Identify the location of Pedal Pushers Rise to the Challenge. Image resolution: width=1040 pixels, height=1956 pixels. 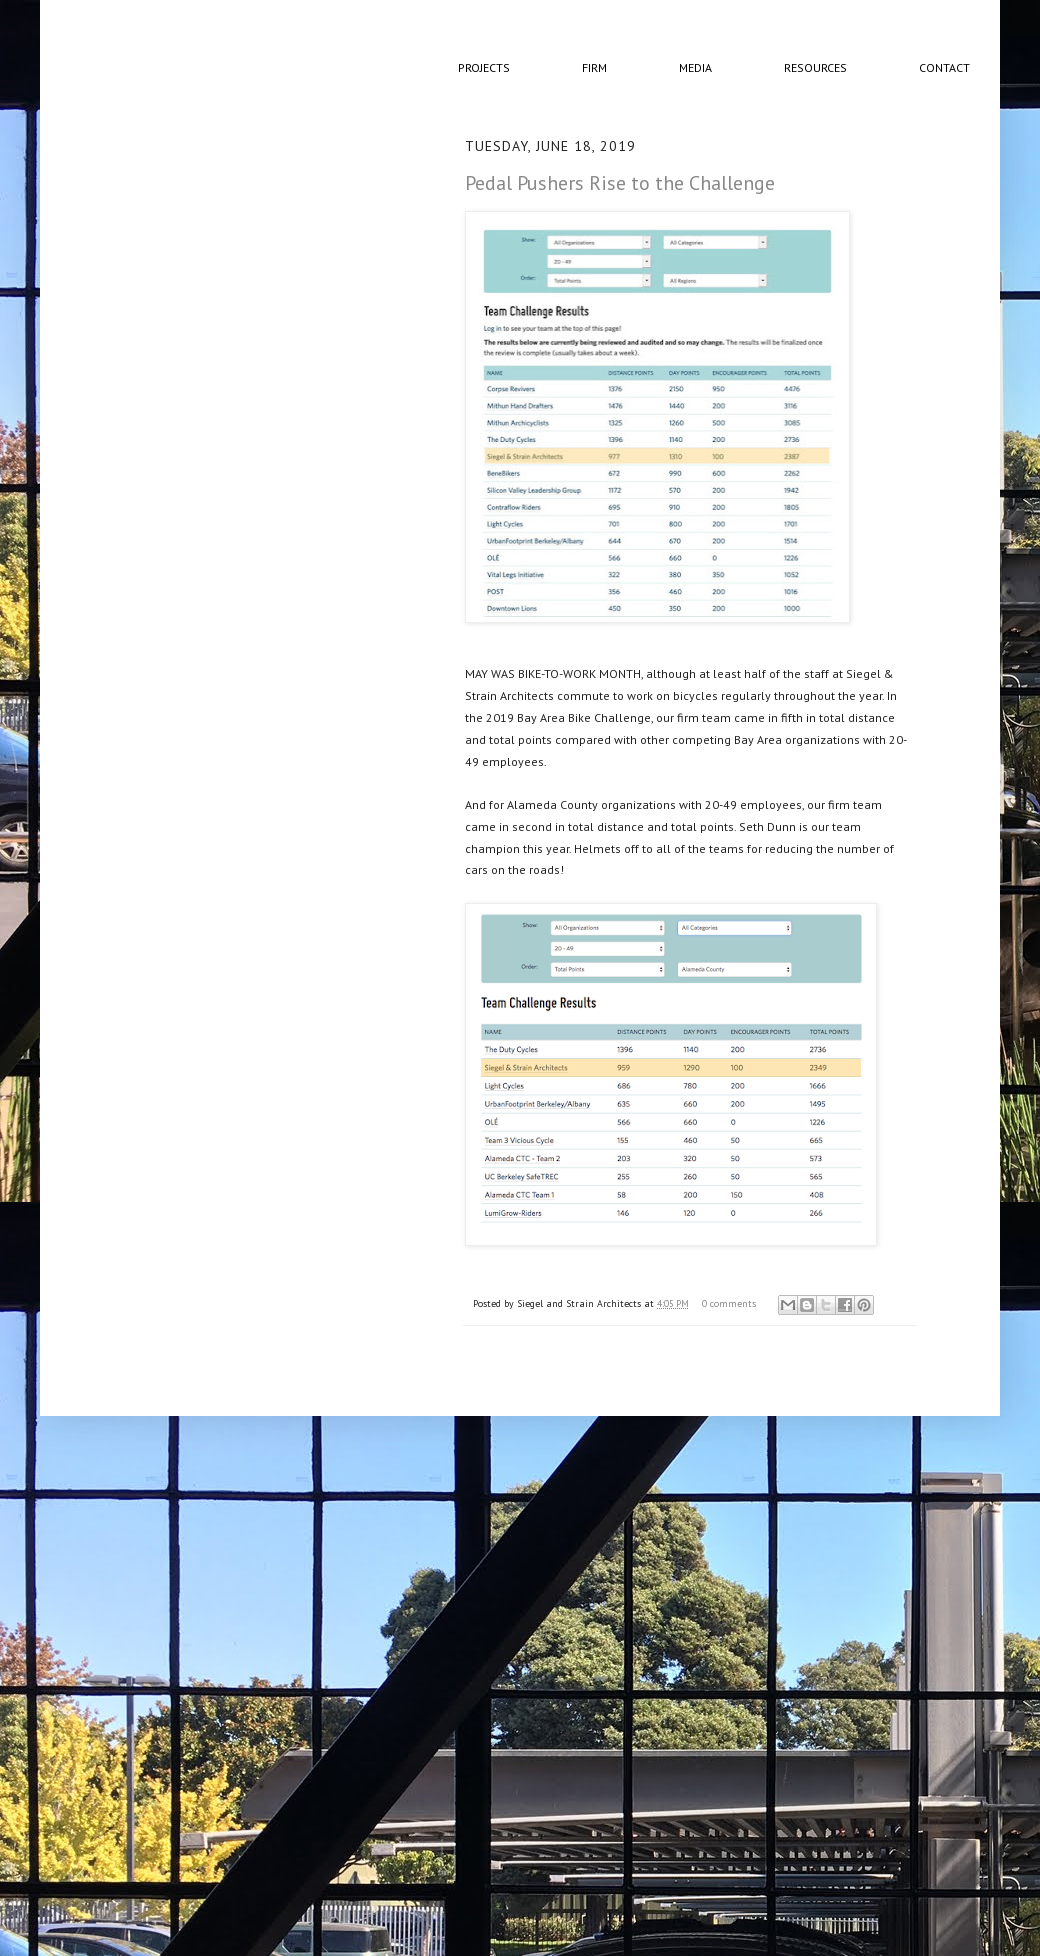
(620, 183).